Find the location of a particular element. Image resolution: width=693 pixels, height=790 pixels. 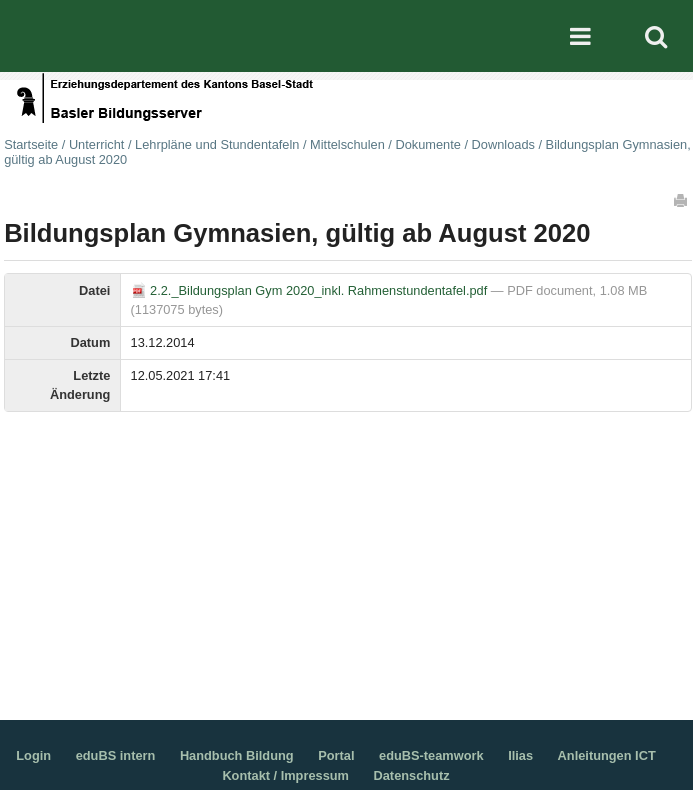

Anleitungen ICT is located at coordinates (607, 755).